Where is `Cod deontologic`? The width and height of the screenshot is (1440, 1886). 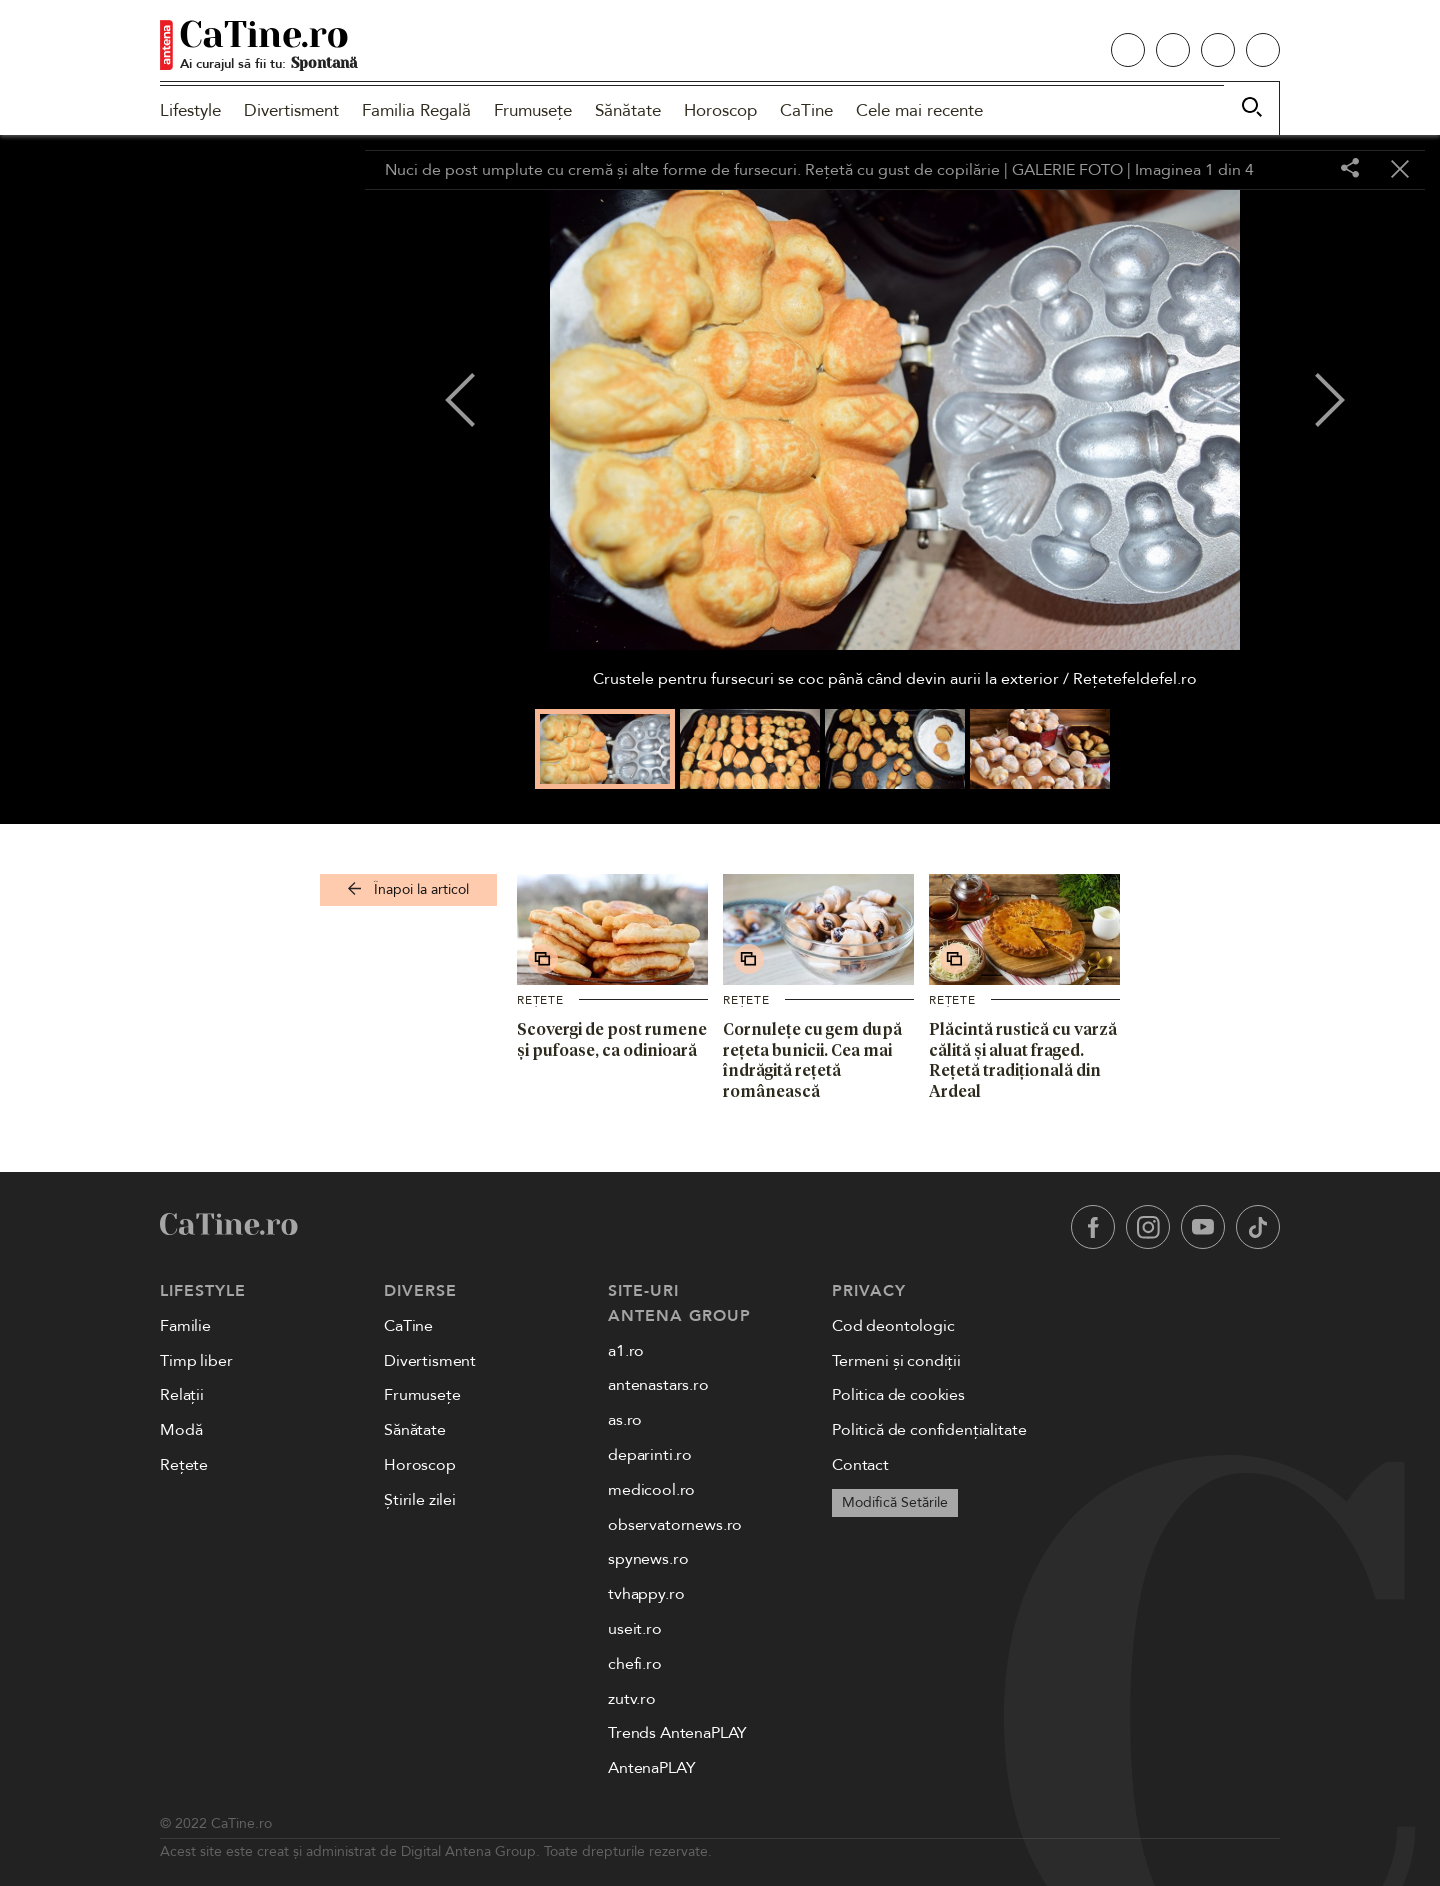 Cod deontologic is located at coordinates (893, 1326).